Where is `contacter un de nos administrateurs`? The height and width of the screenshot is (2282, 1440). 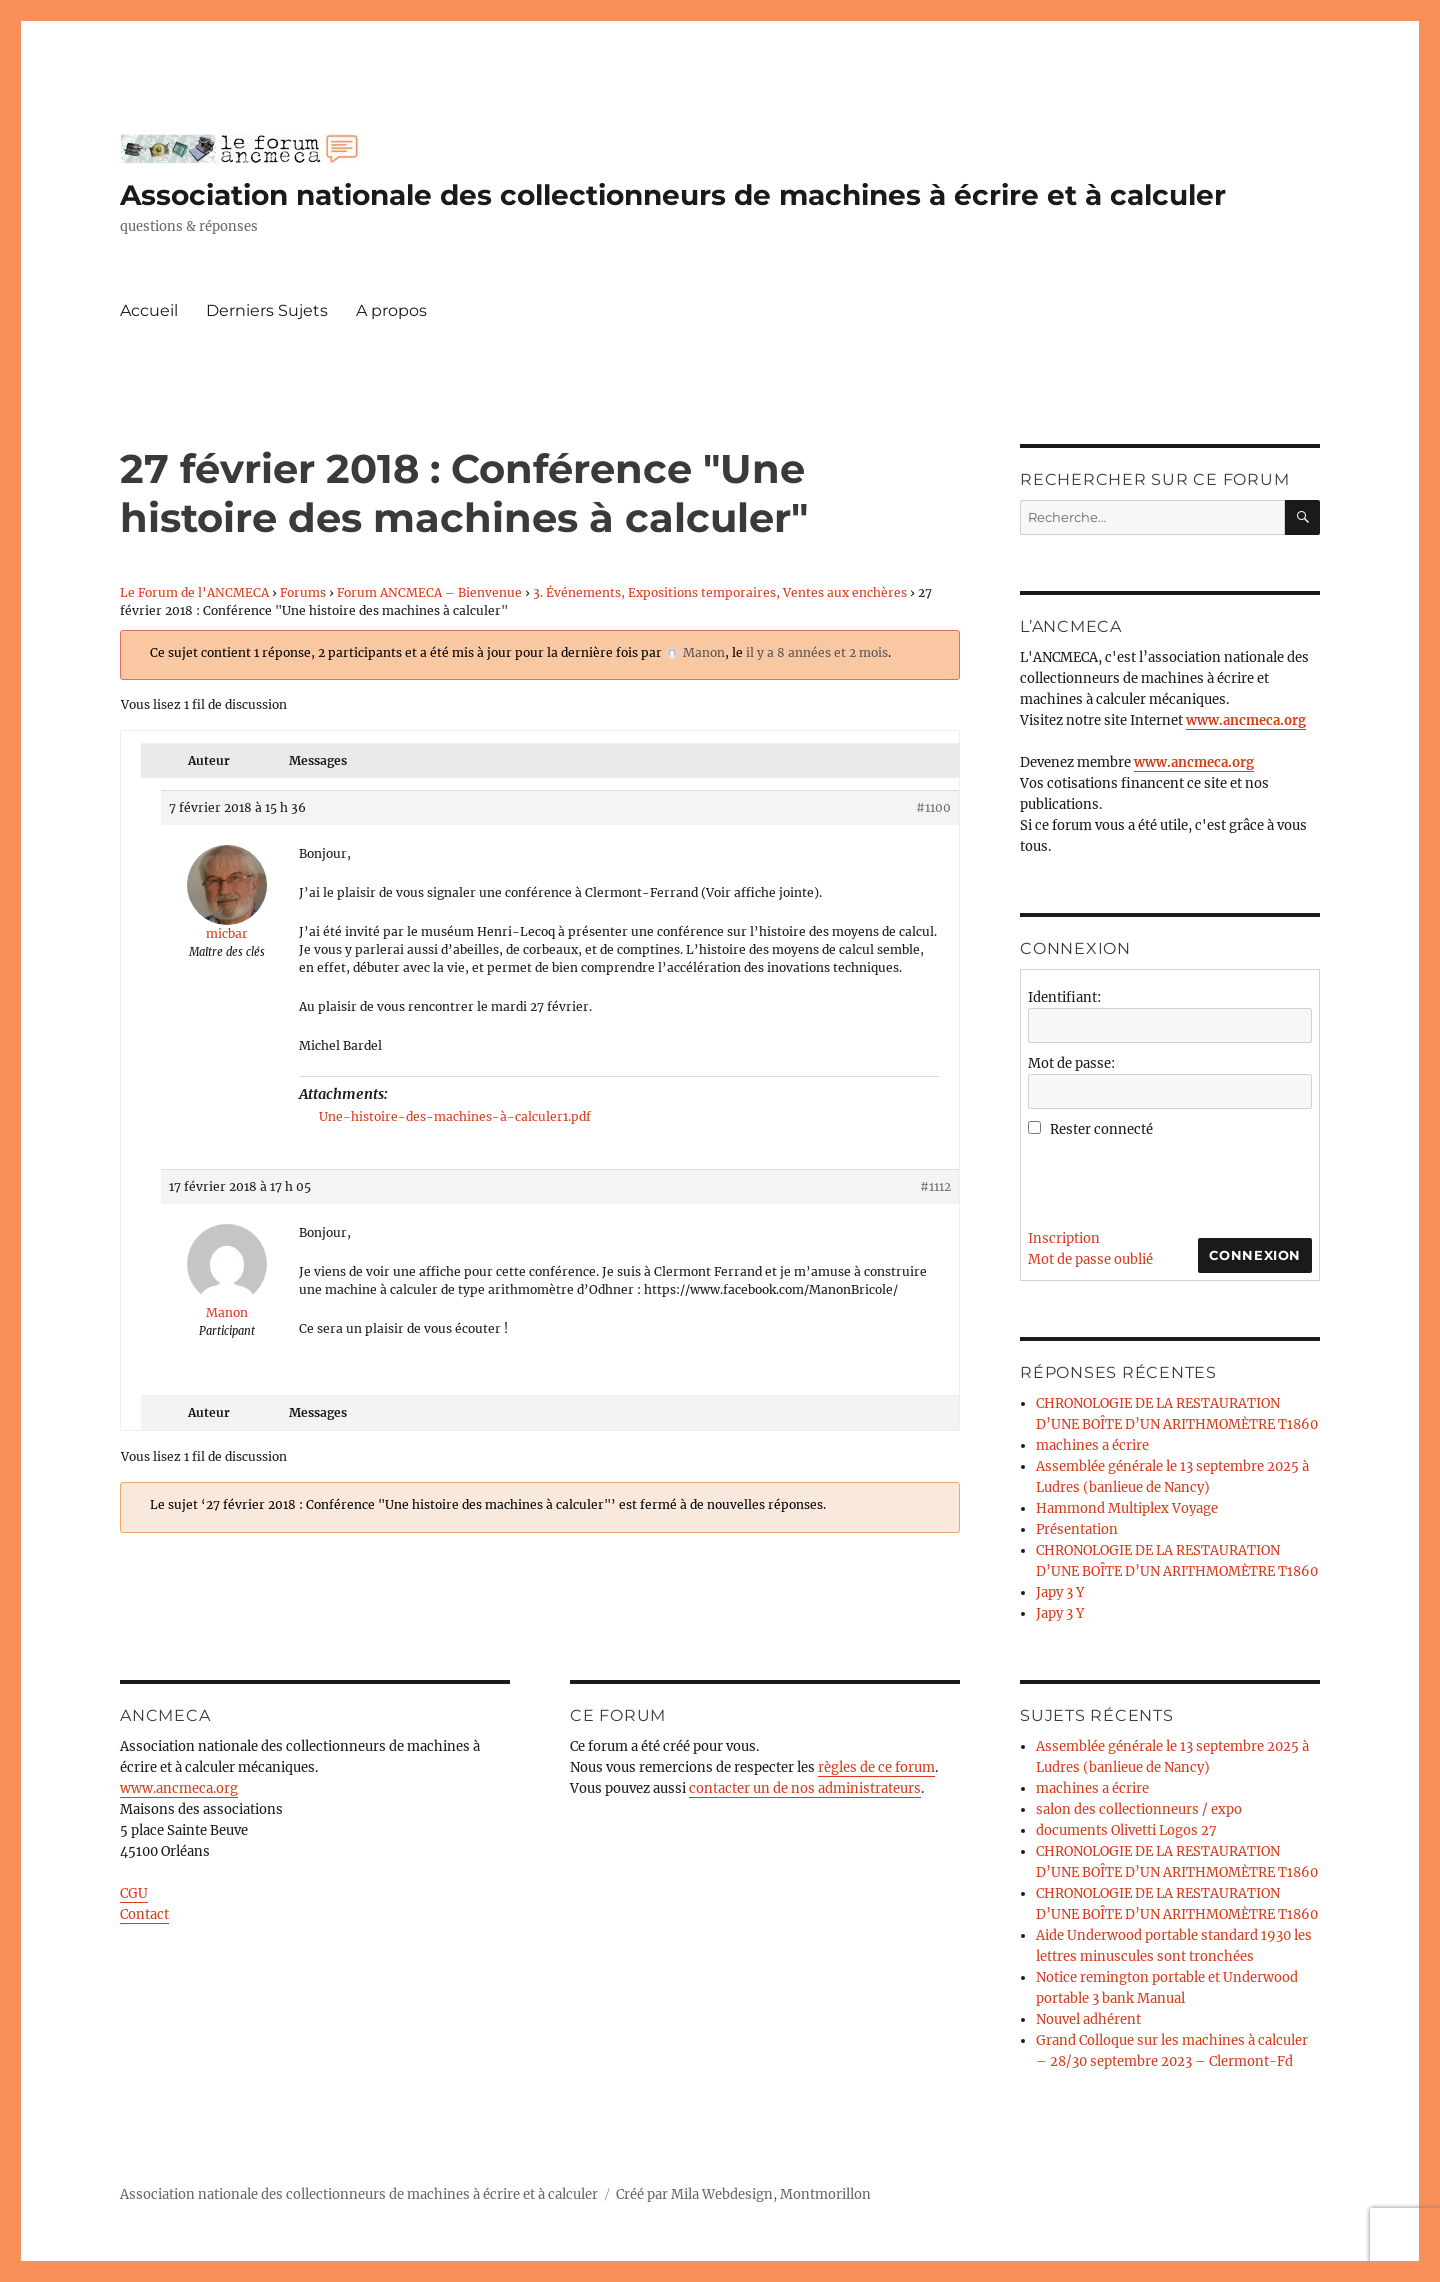
contacter un de nos administrateurs is located at coordinates (805, 1788).